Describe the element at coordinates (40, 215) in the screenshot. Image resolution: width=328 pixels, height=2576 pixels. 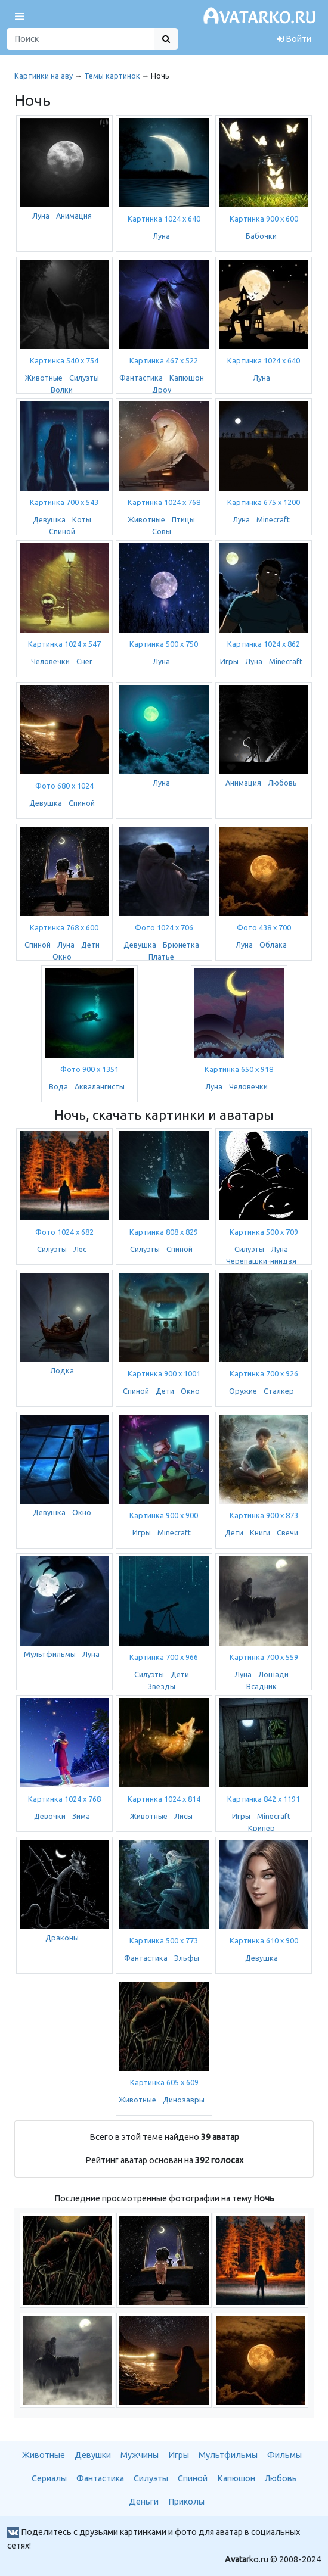
I see `Луна` at that location.